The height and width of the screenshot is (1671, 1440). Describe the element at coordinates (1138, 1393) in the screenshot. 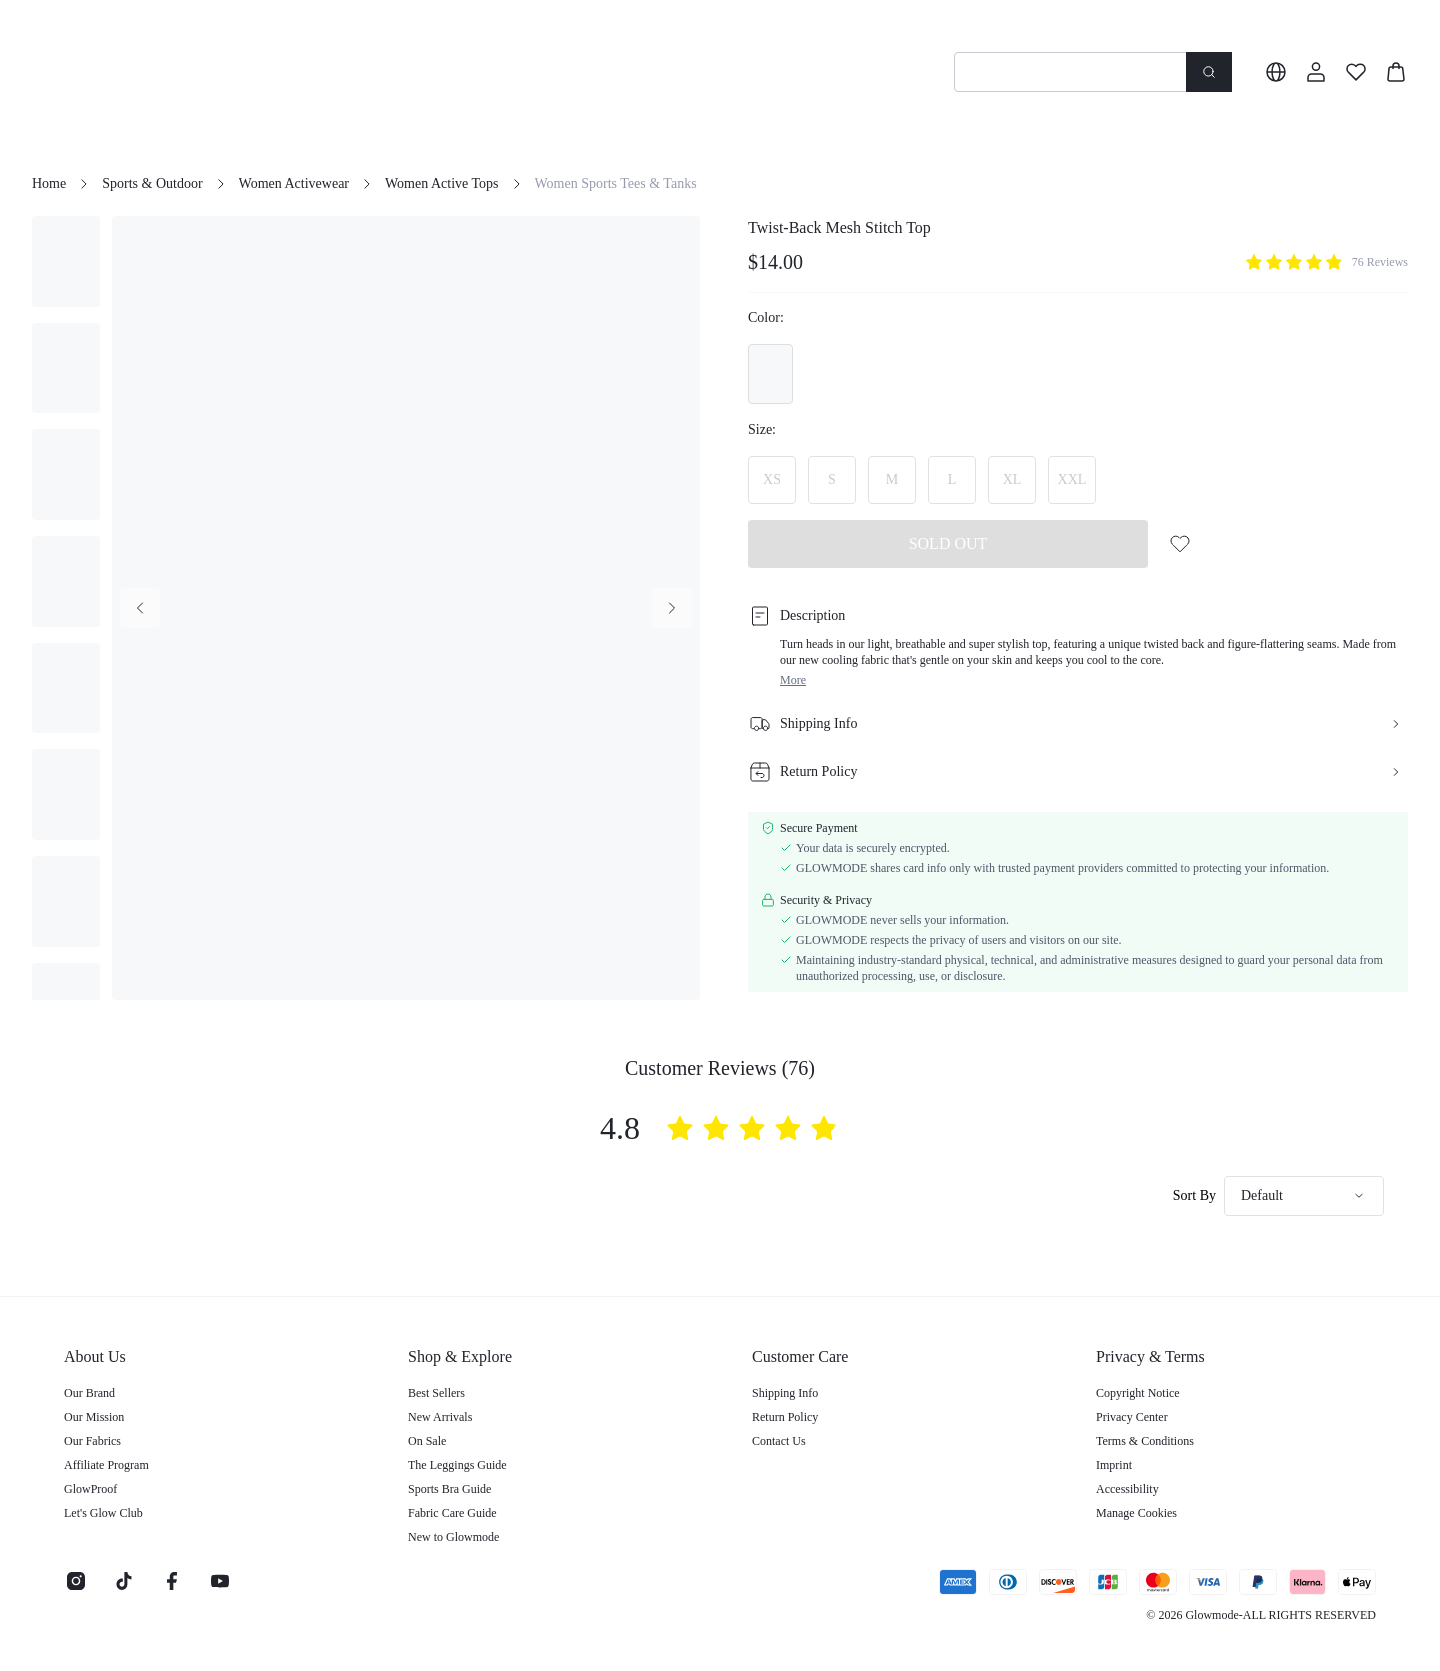

I see `Copyright Notice` at that location.